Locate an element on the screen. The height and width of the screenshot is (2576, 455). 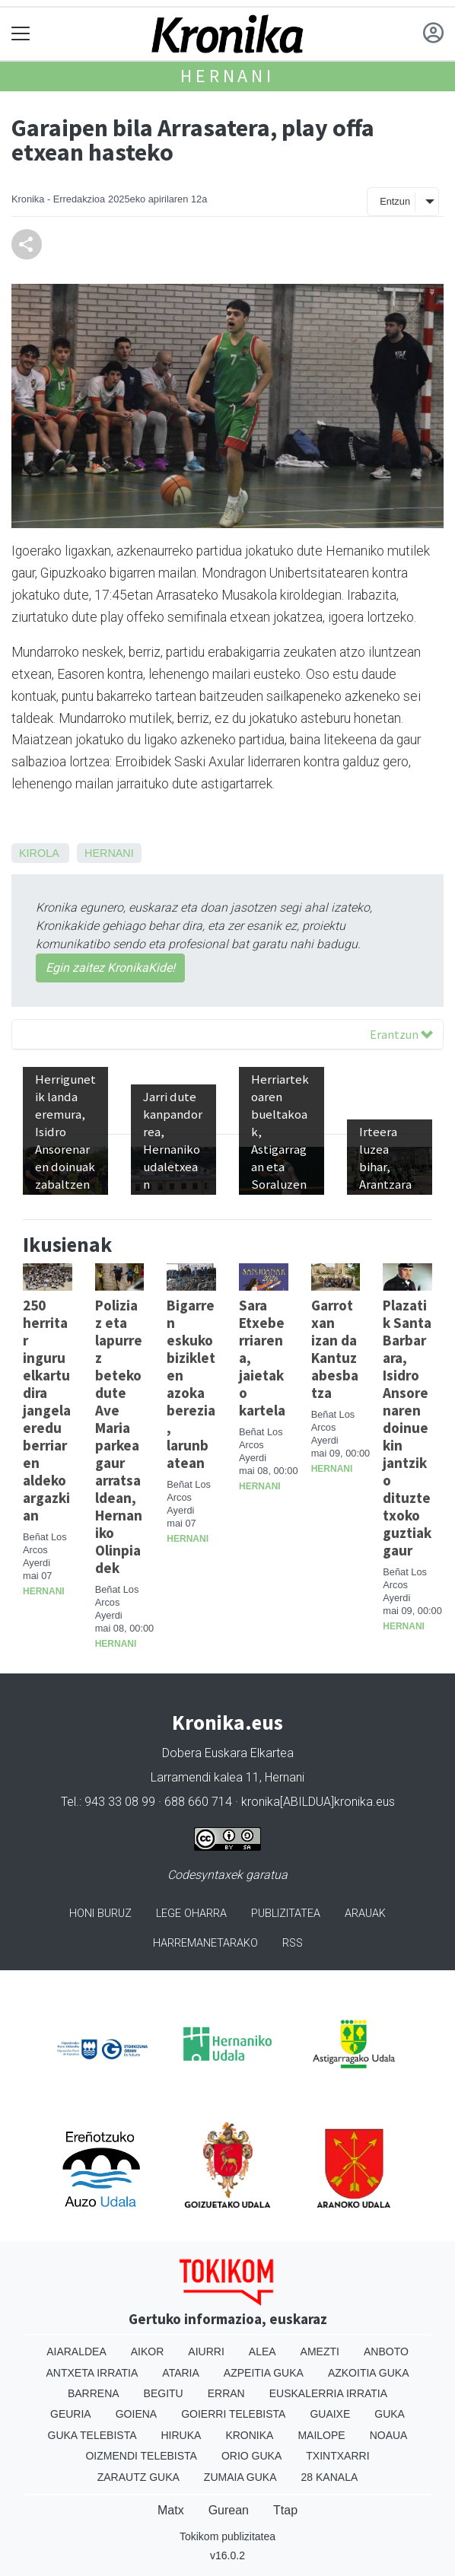
Orio Guka is located at coordinates (251, 2456).